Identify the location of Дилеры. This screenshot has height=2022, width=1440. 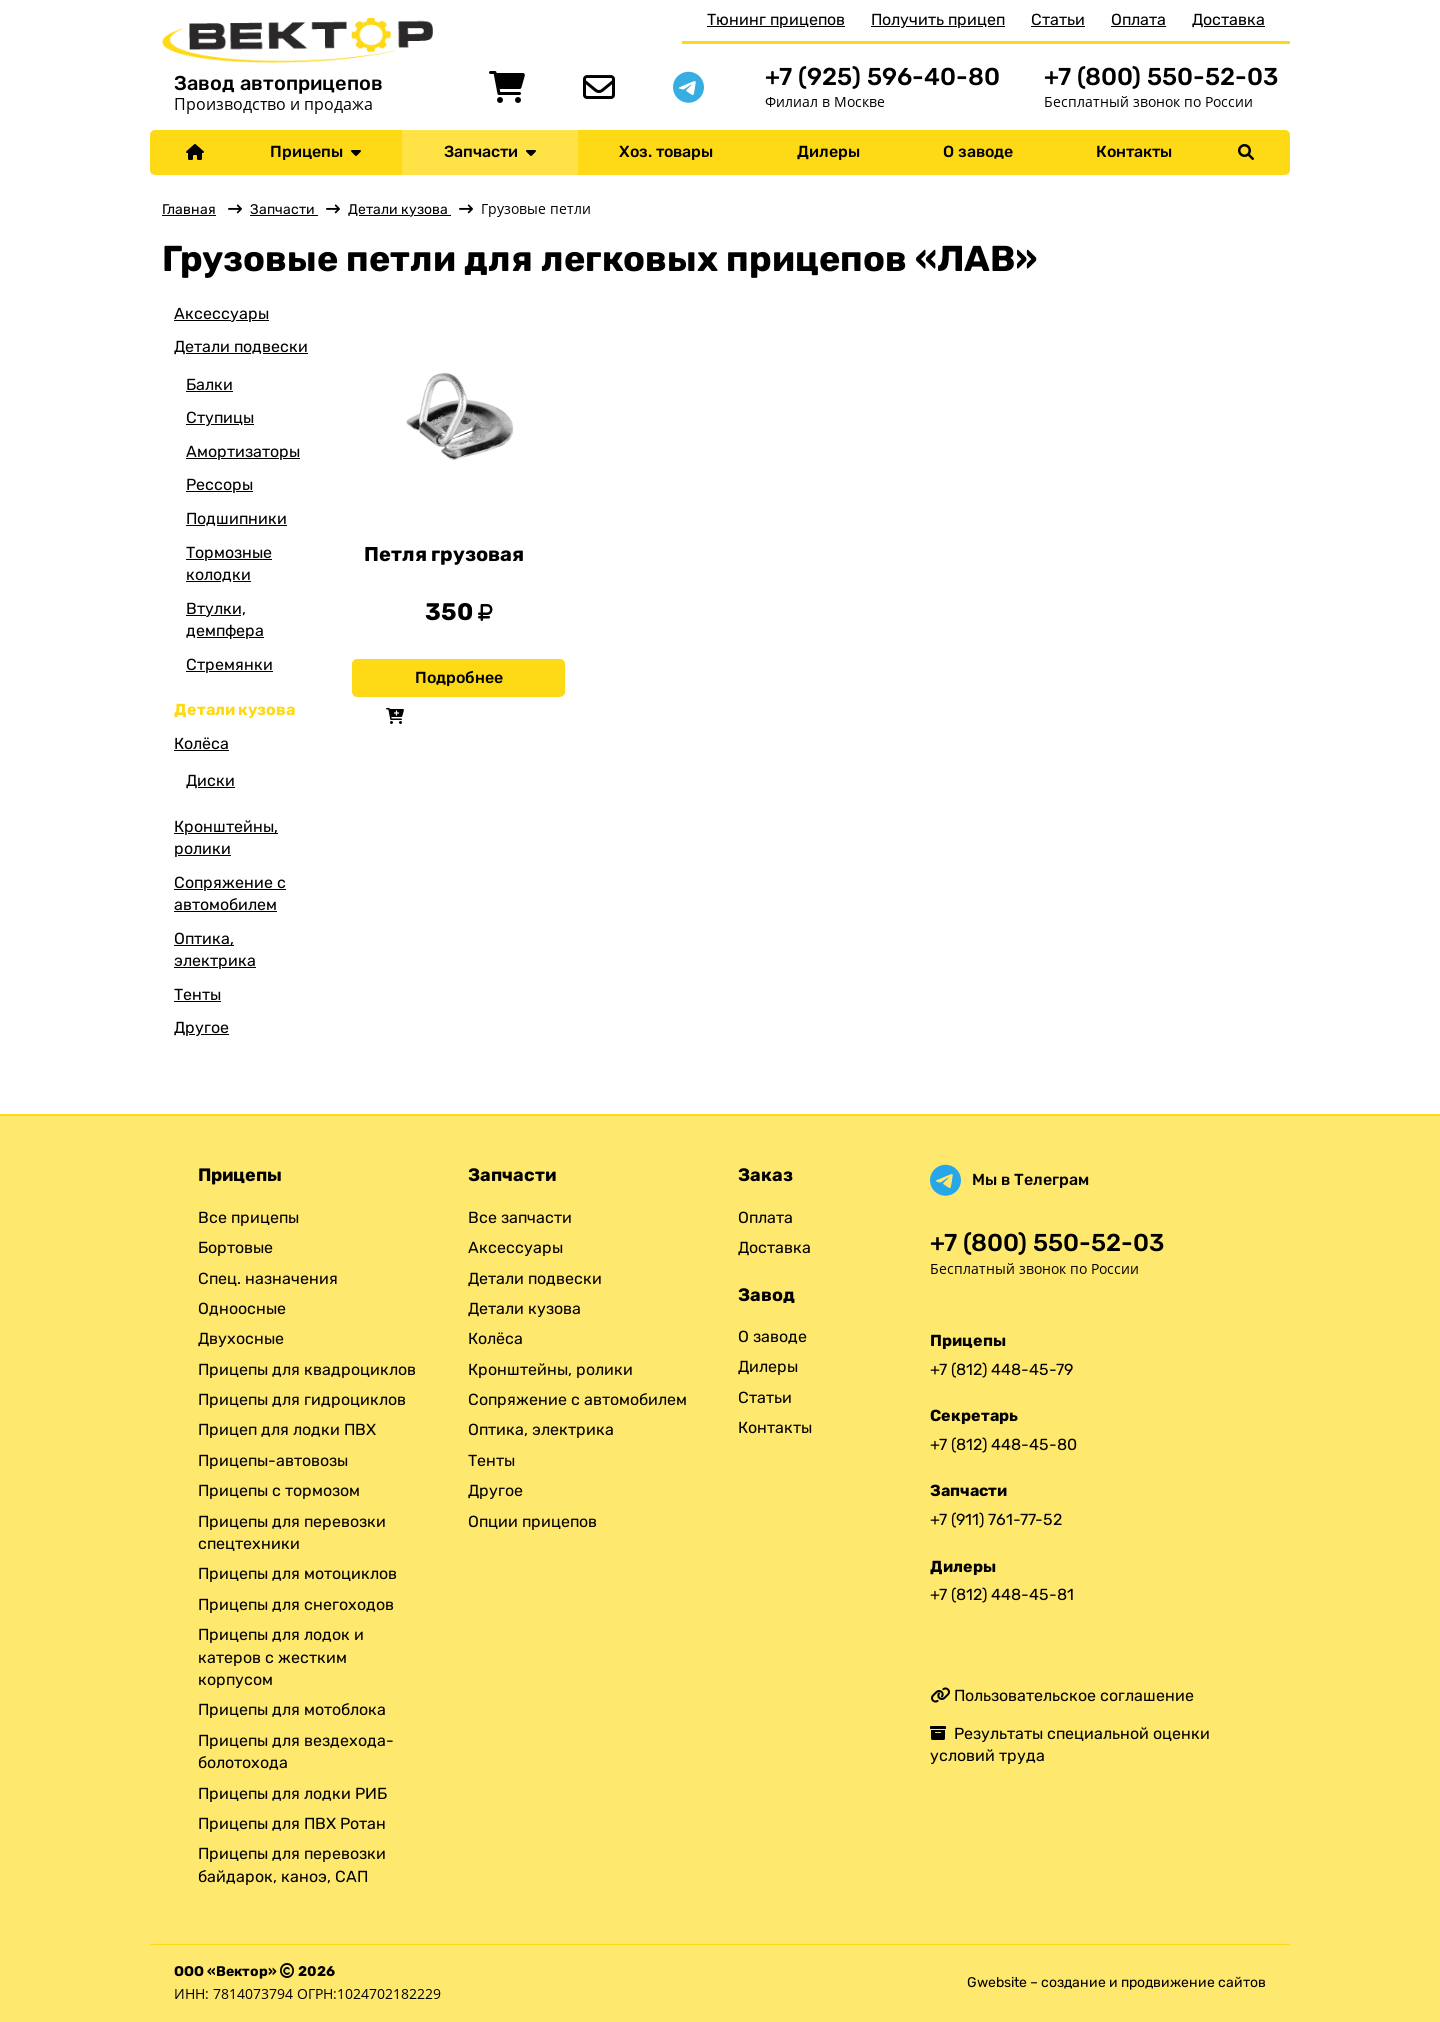
(828, 151).